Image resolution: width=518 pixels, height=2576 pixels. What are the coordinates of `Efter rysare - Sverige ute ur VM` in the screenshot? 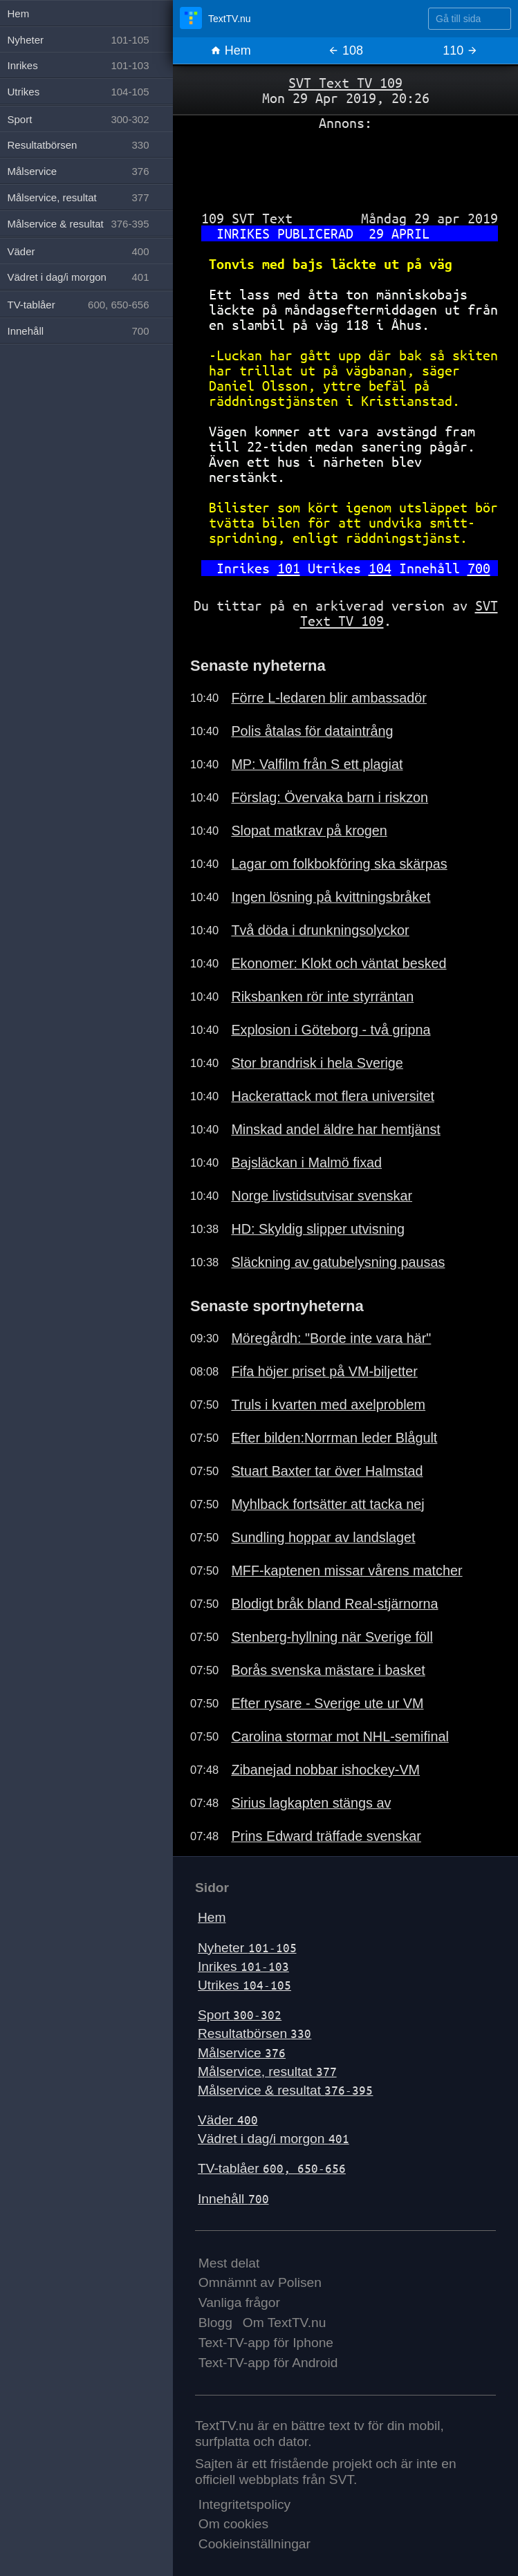 It's located at (327, 1703).